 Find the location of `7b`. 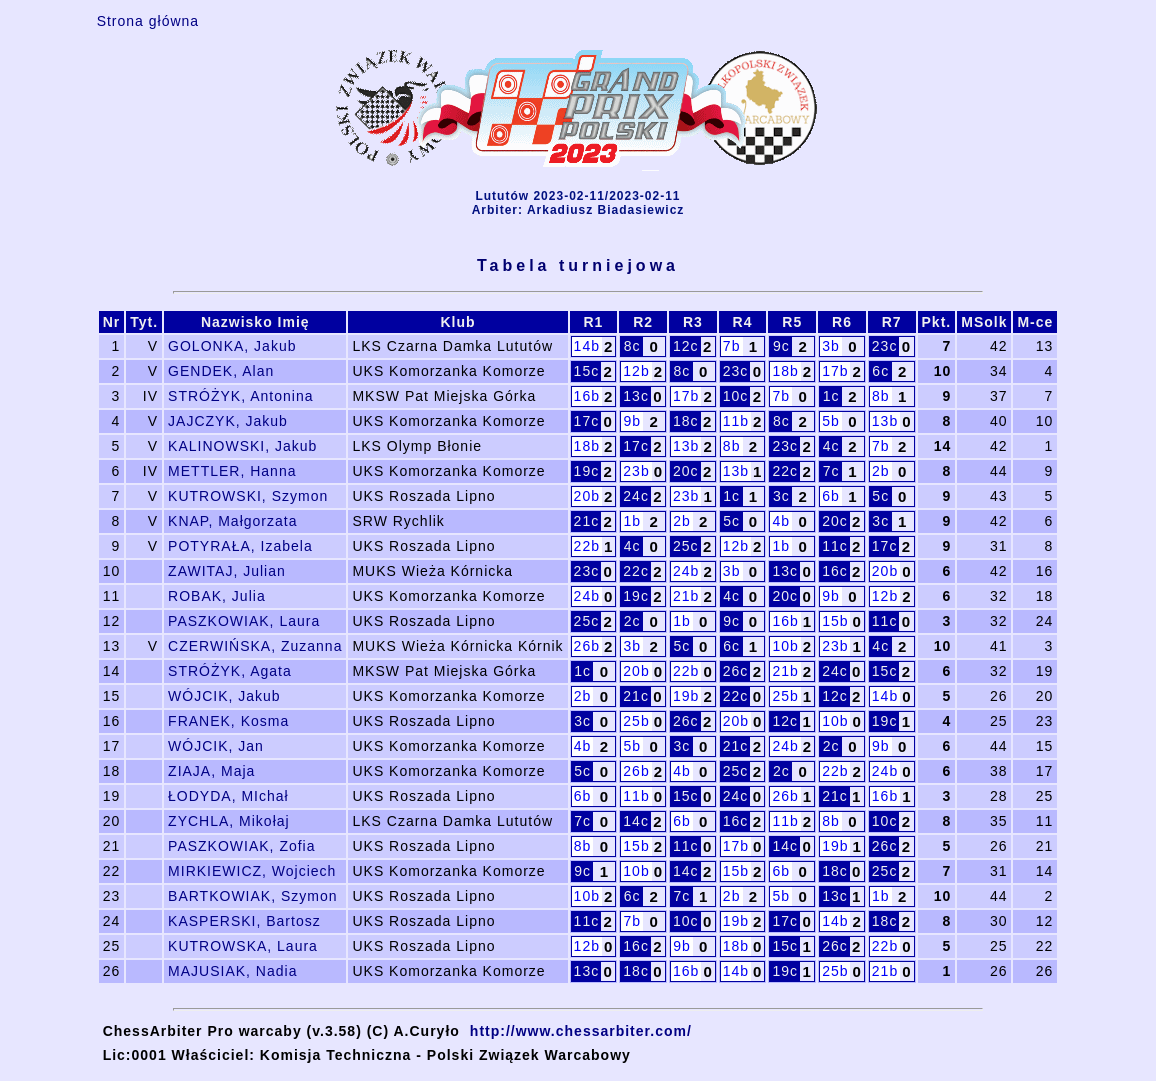

7b is located at coordinates (732, 346).